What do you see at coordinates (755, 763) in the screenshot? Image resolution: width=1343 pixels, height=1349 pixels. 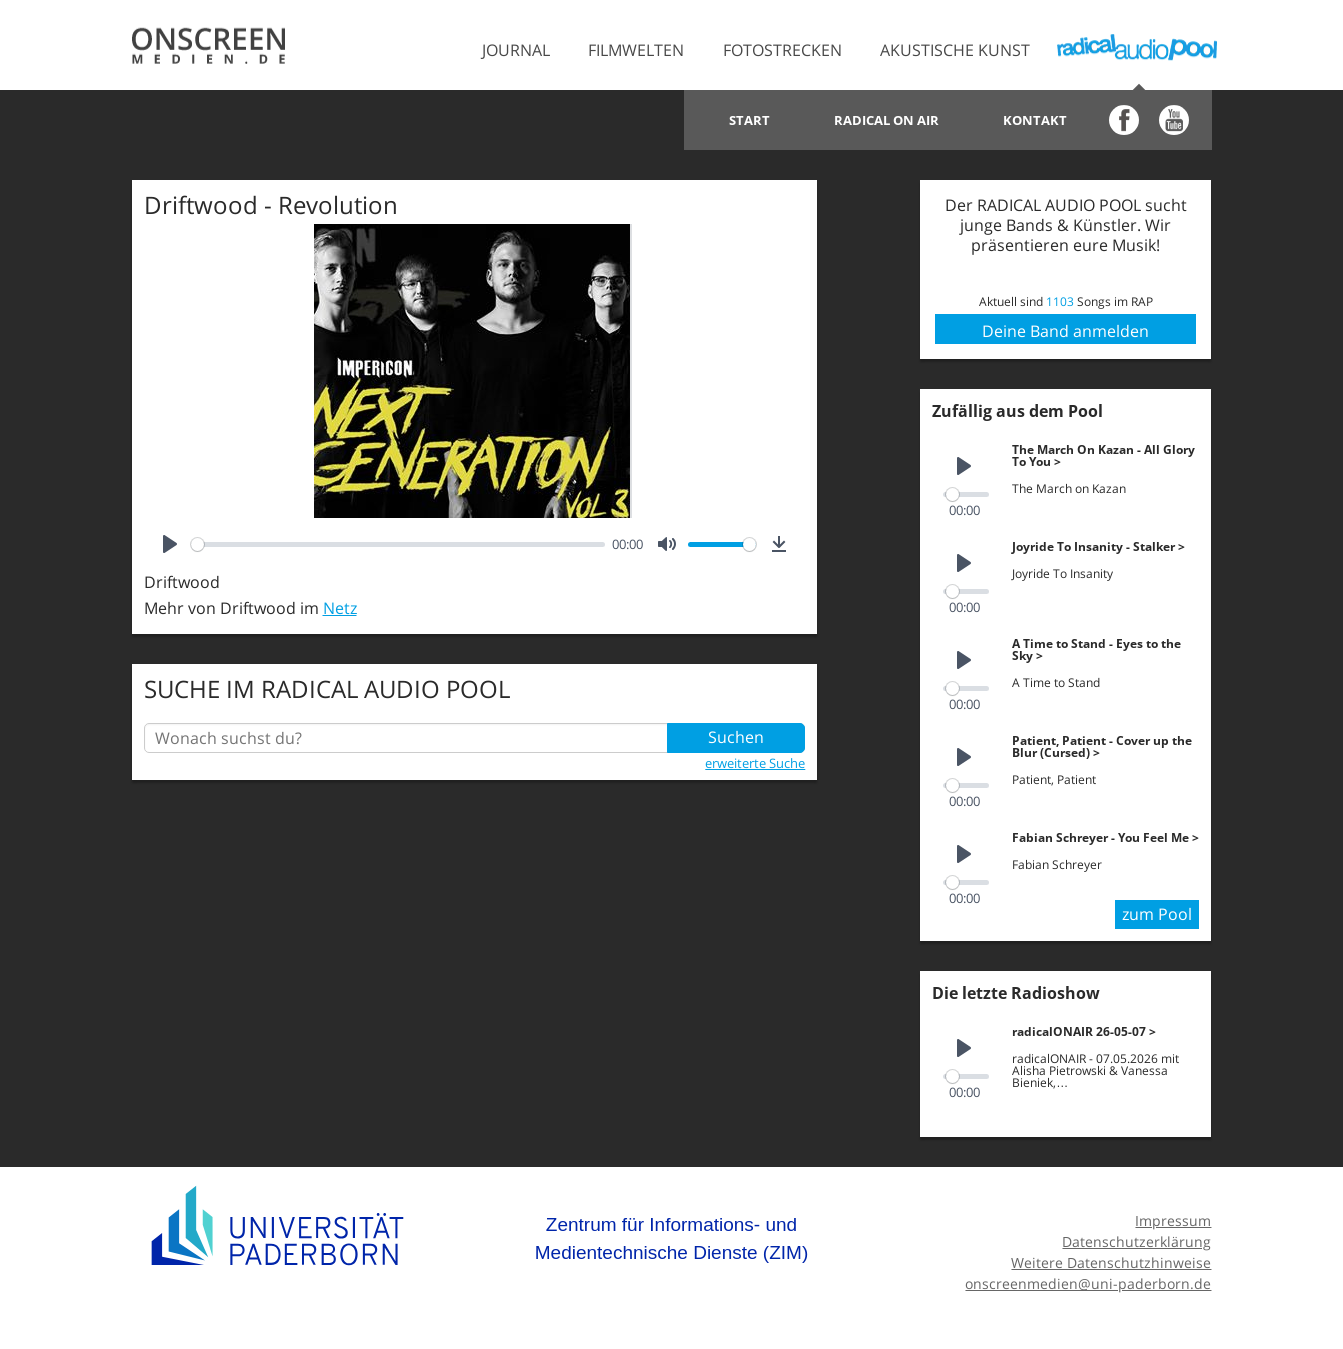 I see `erweiterte Suche` at bounding box center [755, 763].